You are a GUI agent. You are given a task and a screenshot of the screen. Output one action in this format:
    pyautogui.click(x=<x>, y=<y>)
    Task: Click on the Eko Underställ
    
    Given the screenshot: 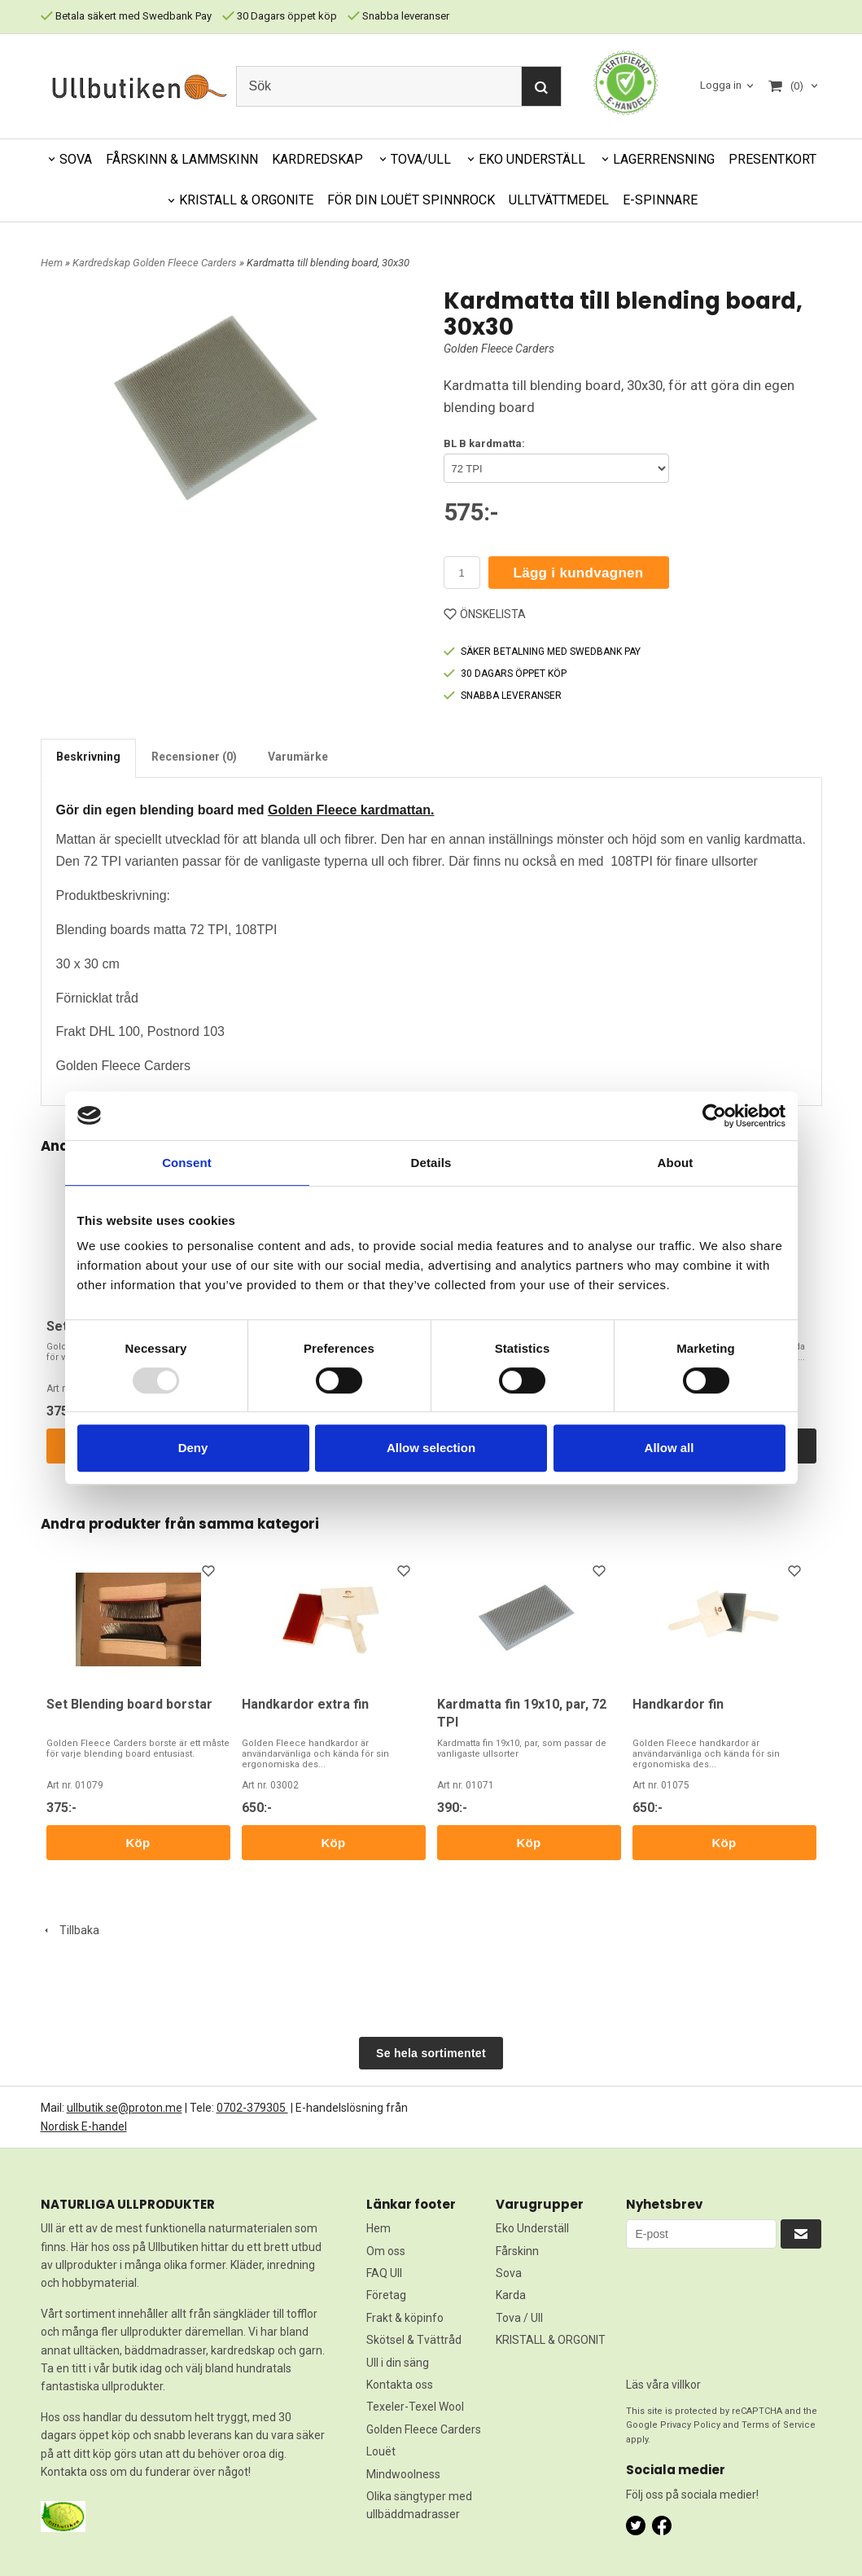 What is the action you would take?
    pyautogui.click(x=532, y=2228)
    